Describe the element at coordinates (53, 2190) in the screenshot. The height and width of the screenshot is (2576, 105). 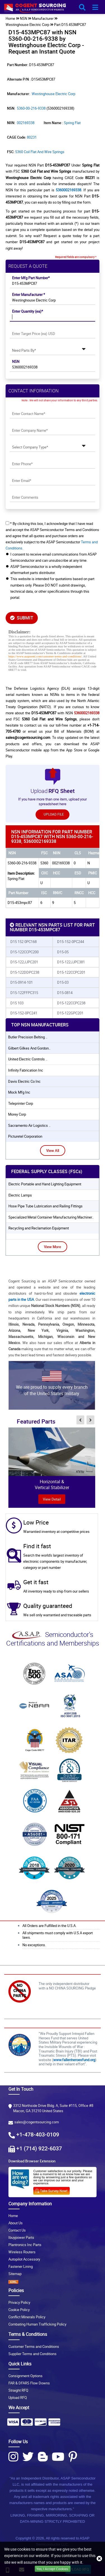
I see `[Survery Icon]` at that location.